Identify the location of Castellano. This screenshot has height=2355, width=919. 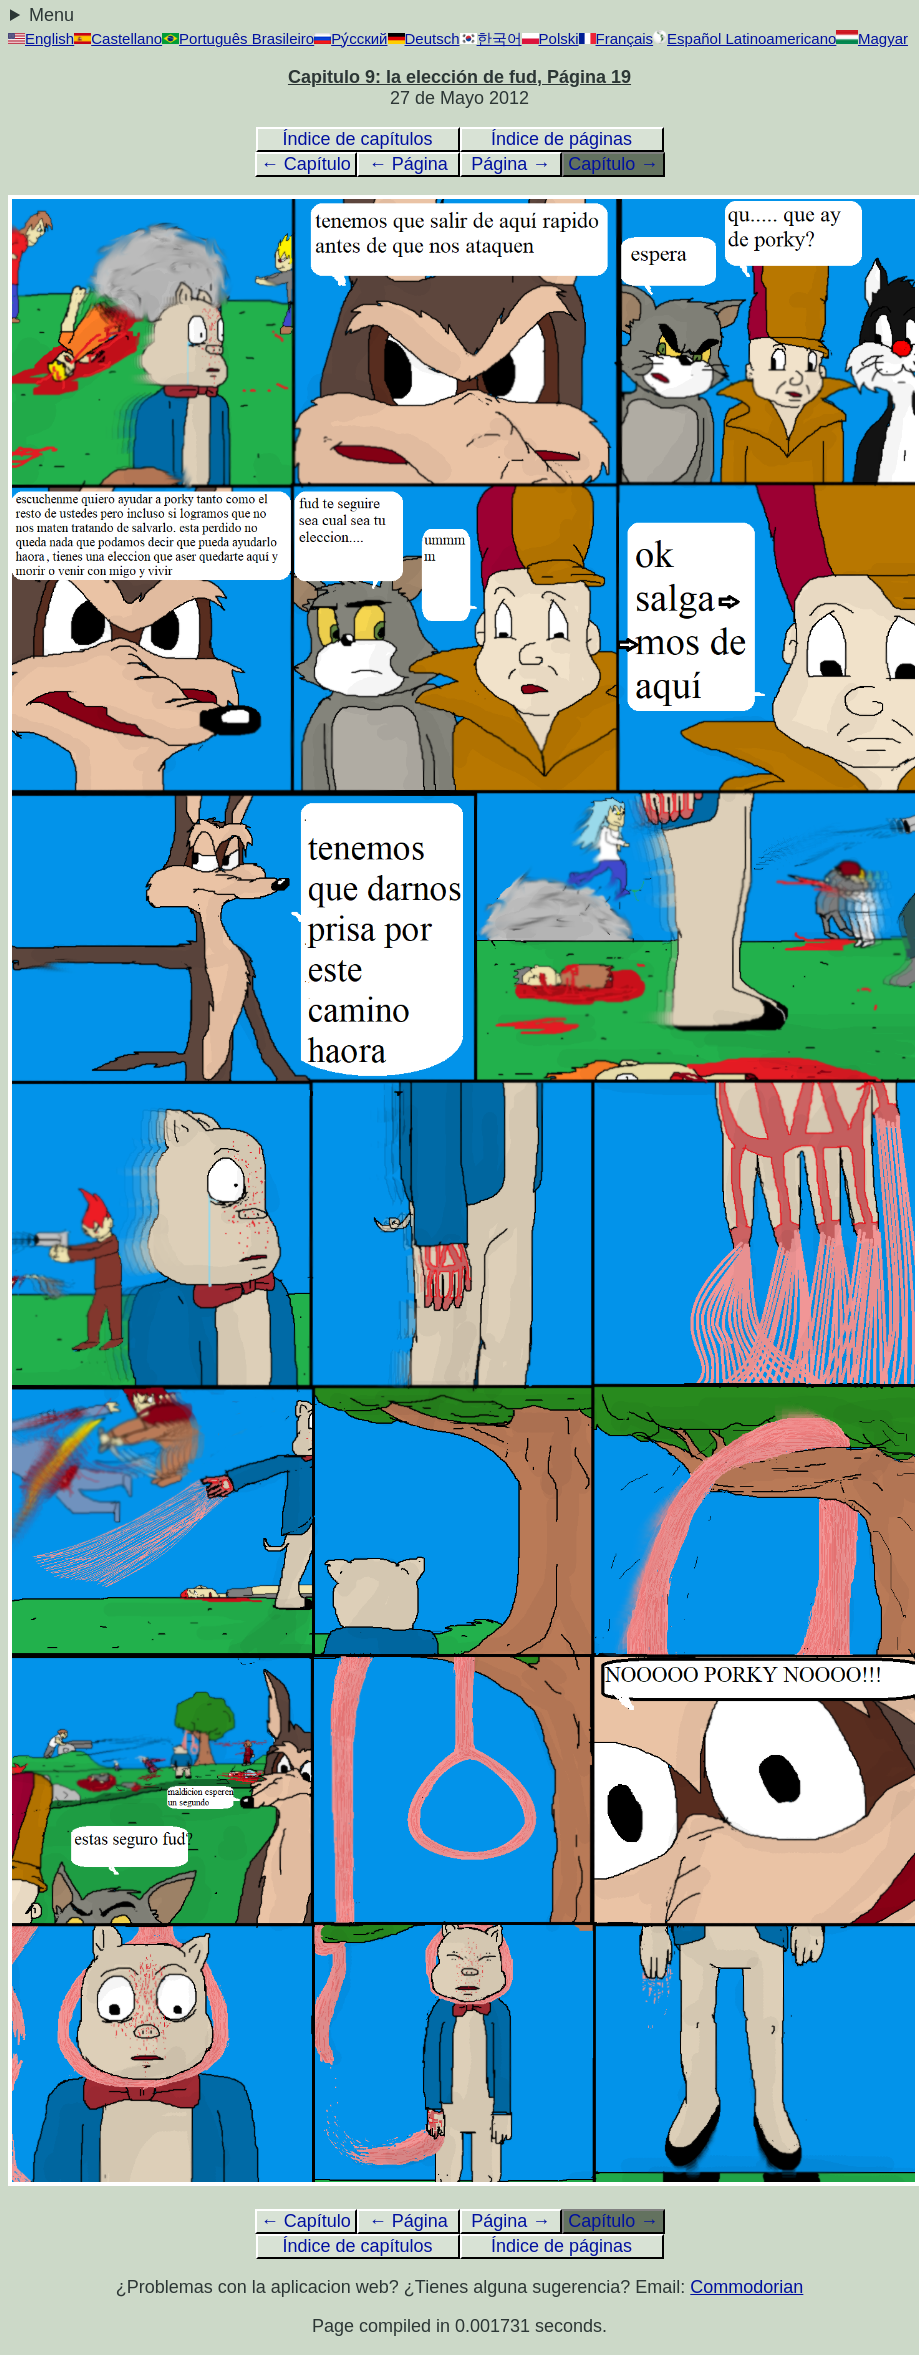
(118, 38).